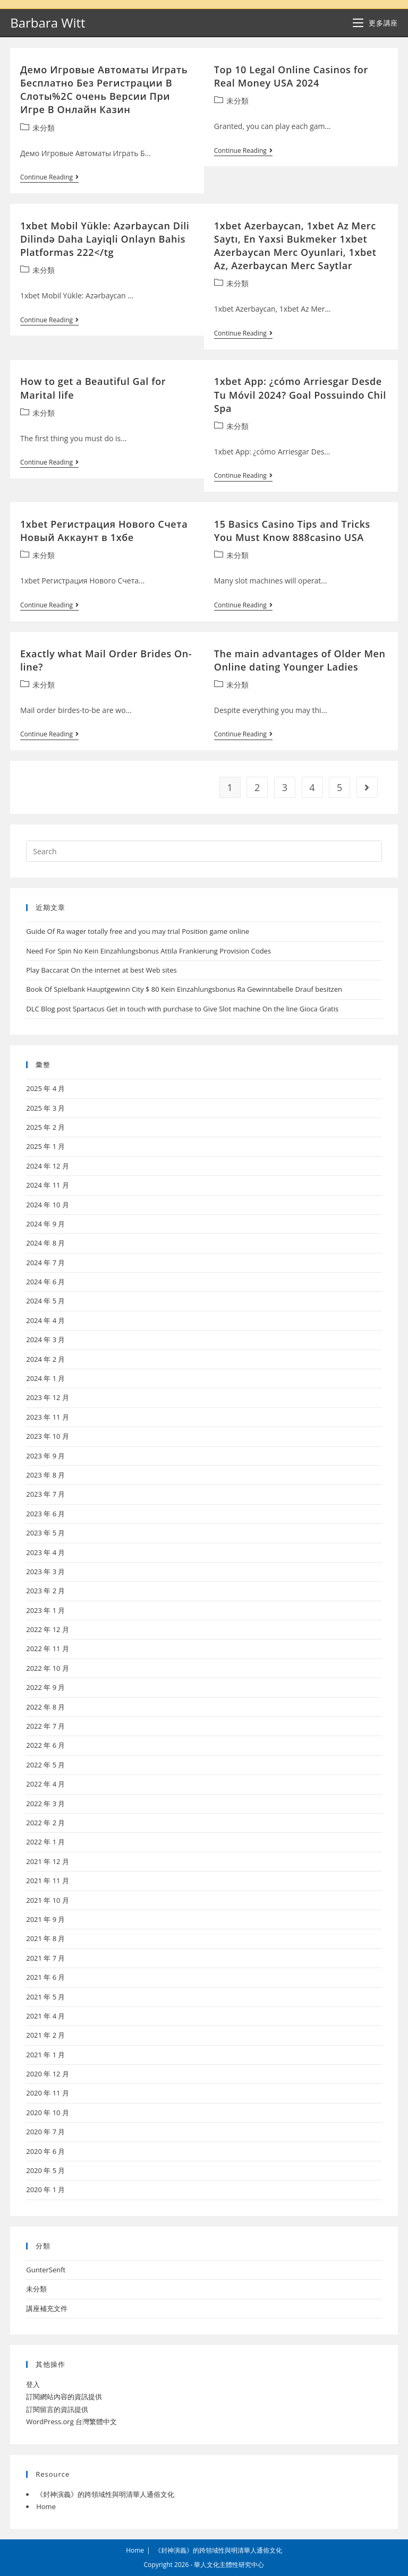 This screenshot has height=2576, width=408. What do you see at coordinates (45, 1822) in the screenshot?
I see `2022 年 2 月` at bounding box center [45, 1822].